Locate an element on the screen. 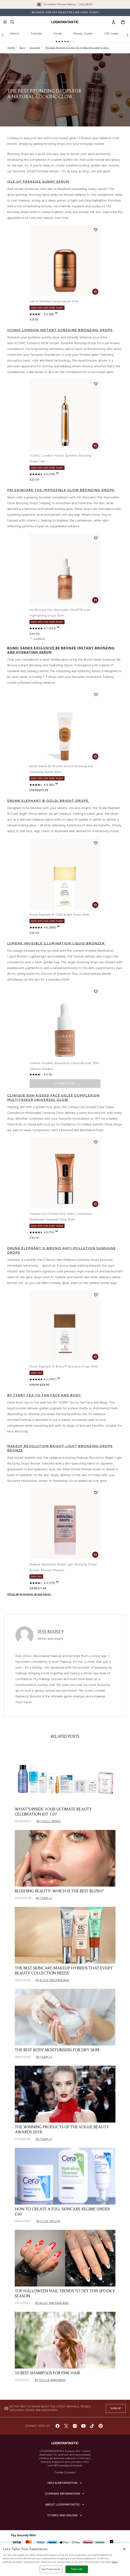 This screenshot has height=2576, width=130. [Display a pop up to show review summary.] is located at coordinates (56, 313).